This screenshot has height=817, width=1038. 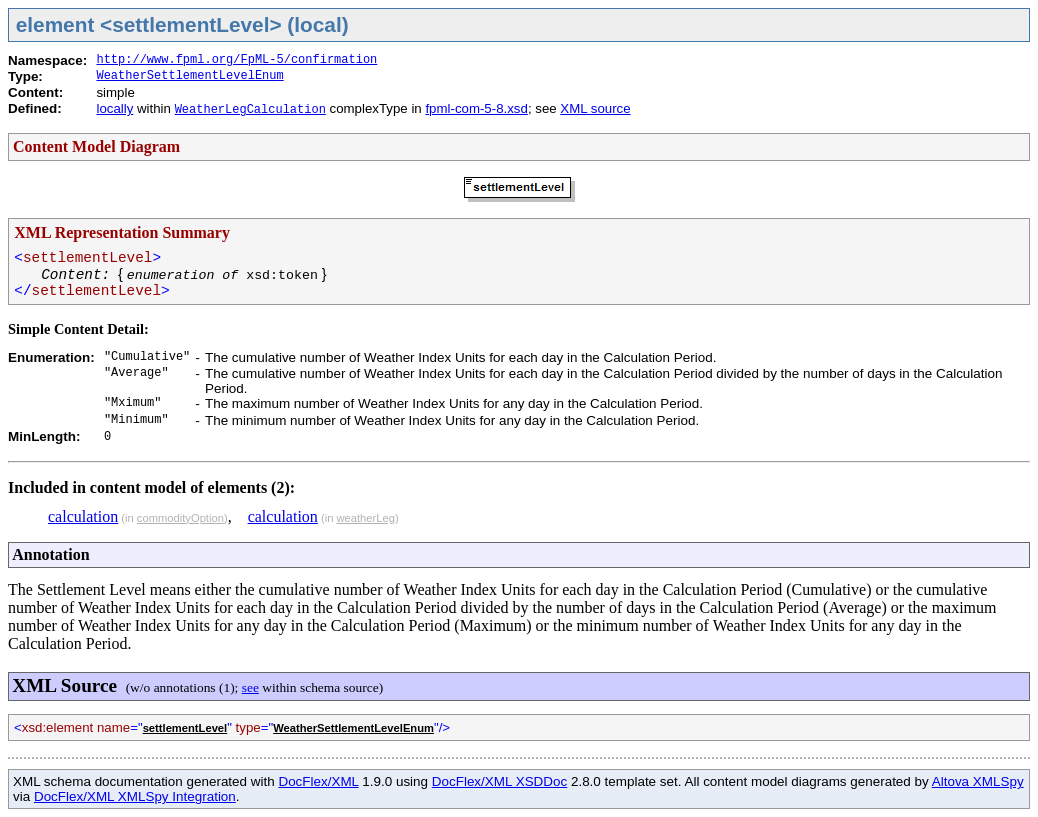 What do you see at coordinates (189, 76) in the screenshot?
I see `WeatherSettlementLevelEnum` at bounding box center [189, 76].